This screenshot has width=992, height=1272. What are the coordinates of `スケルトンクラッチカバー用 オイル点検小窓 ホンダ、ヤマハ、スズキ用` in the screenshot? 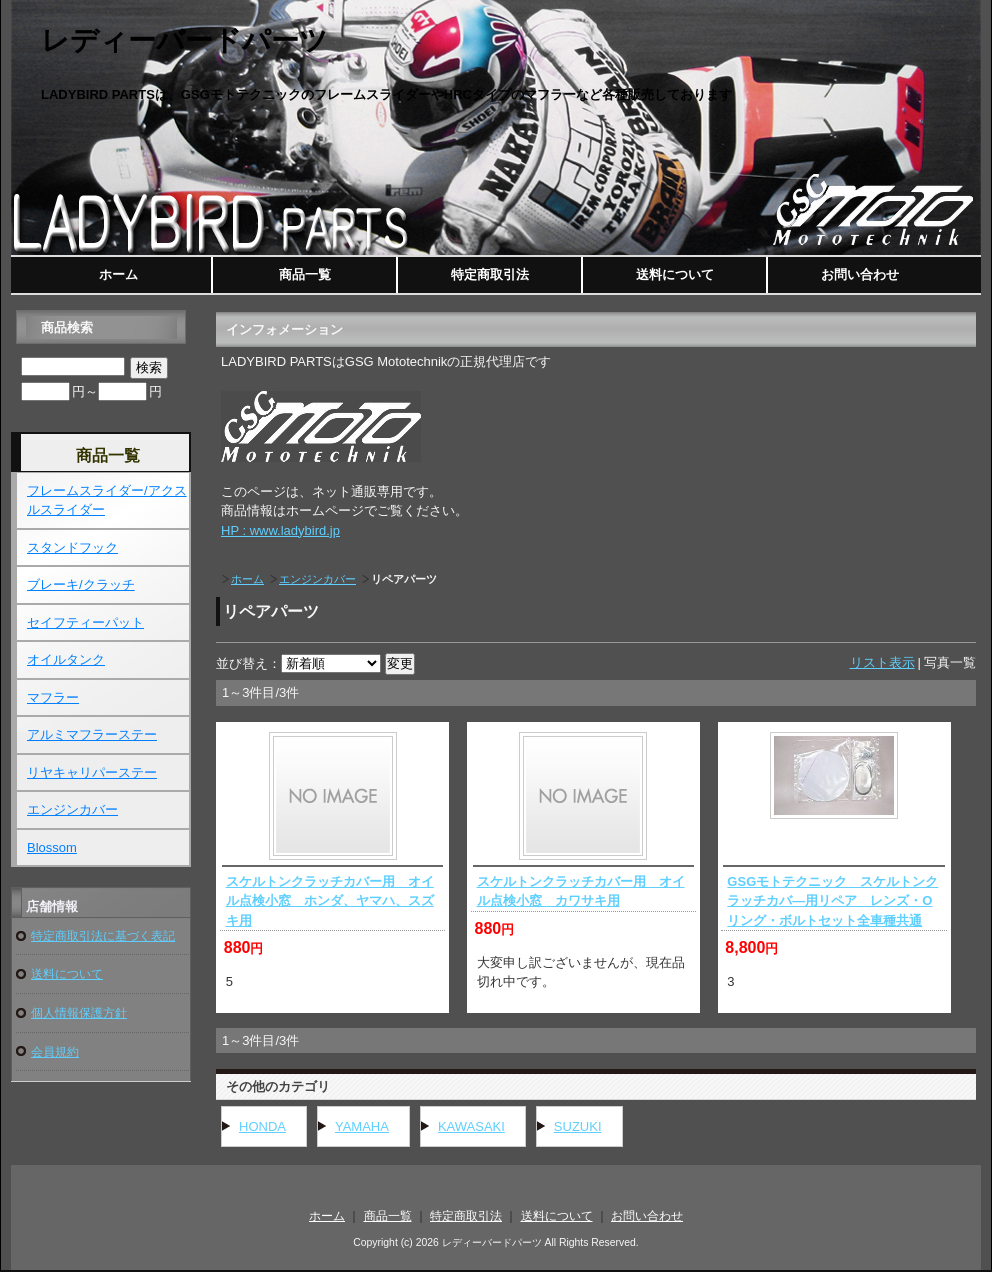 It's located at (330, 901).